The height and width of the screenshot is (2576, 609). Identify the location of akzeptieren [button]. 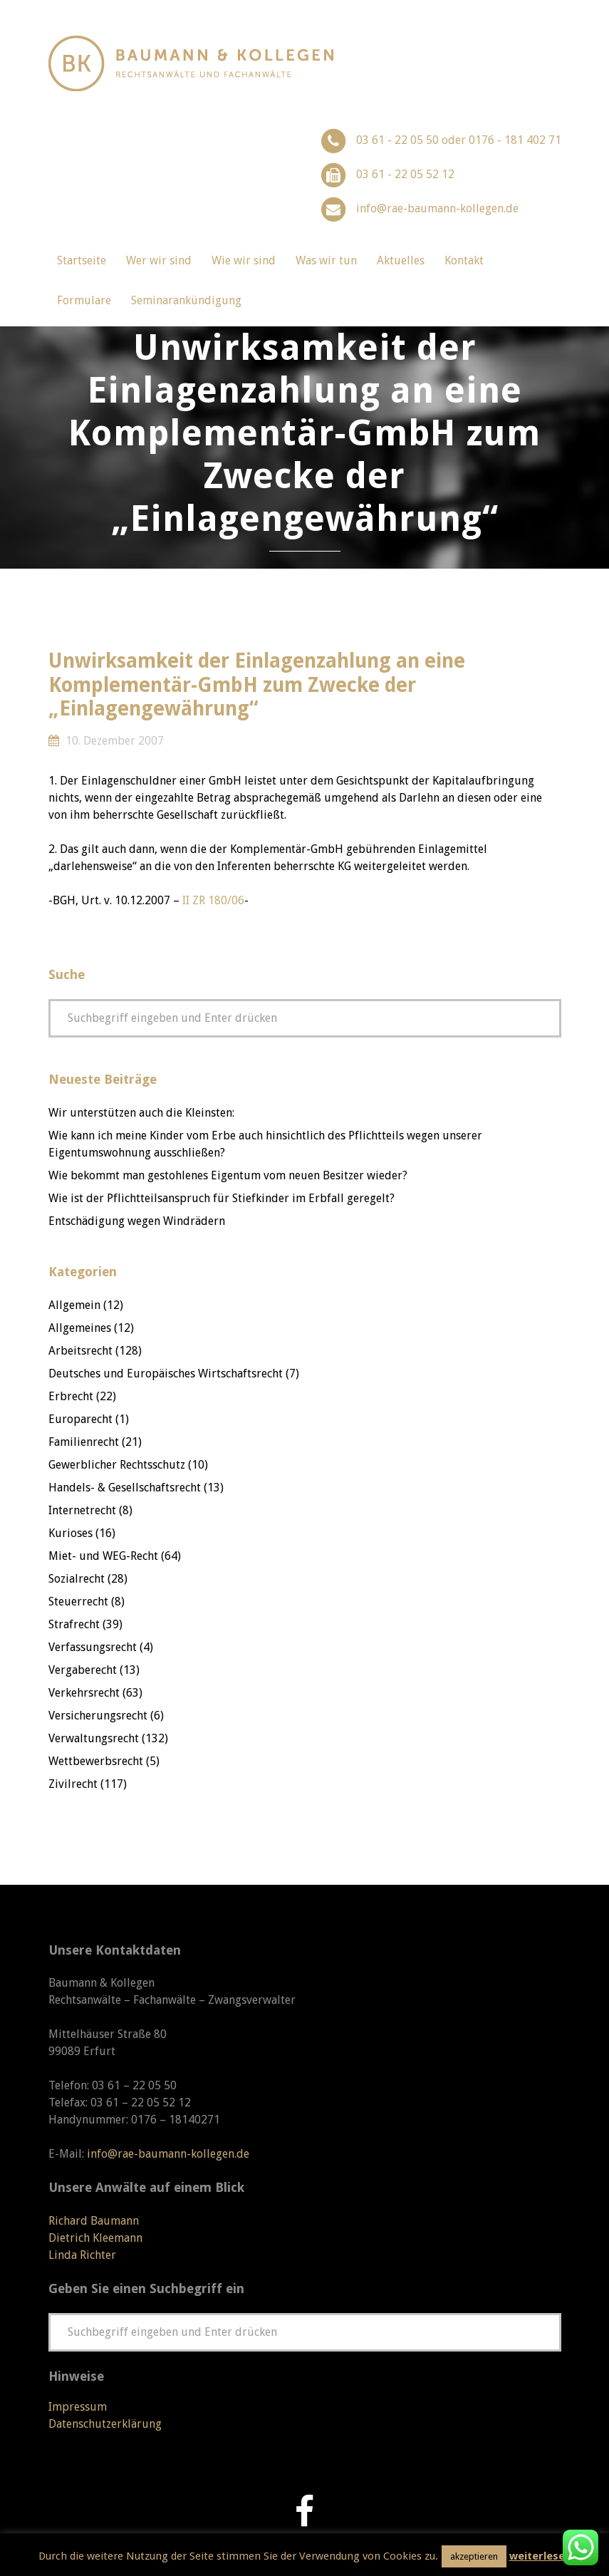
(474, 2556).